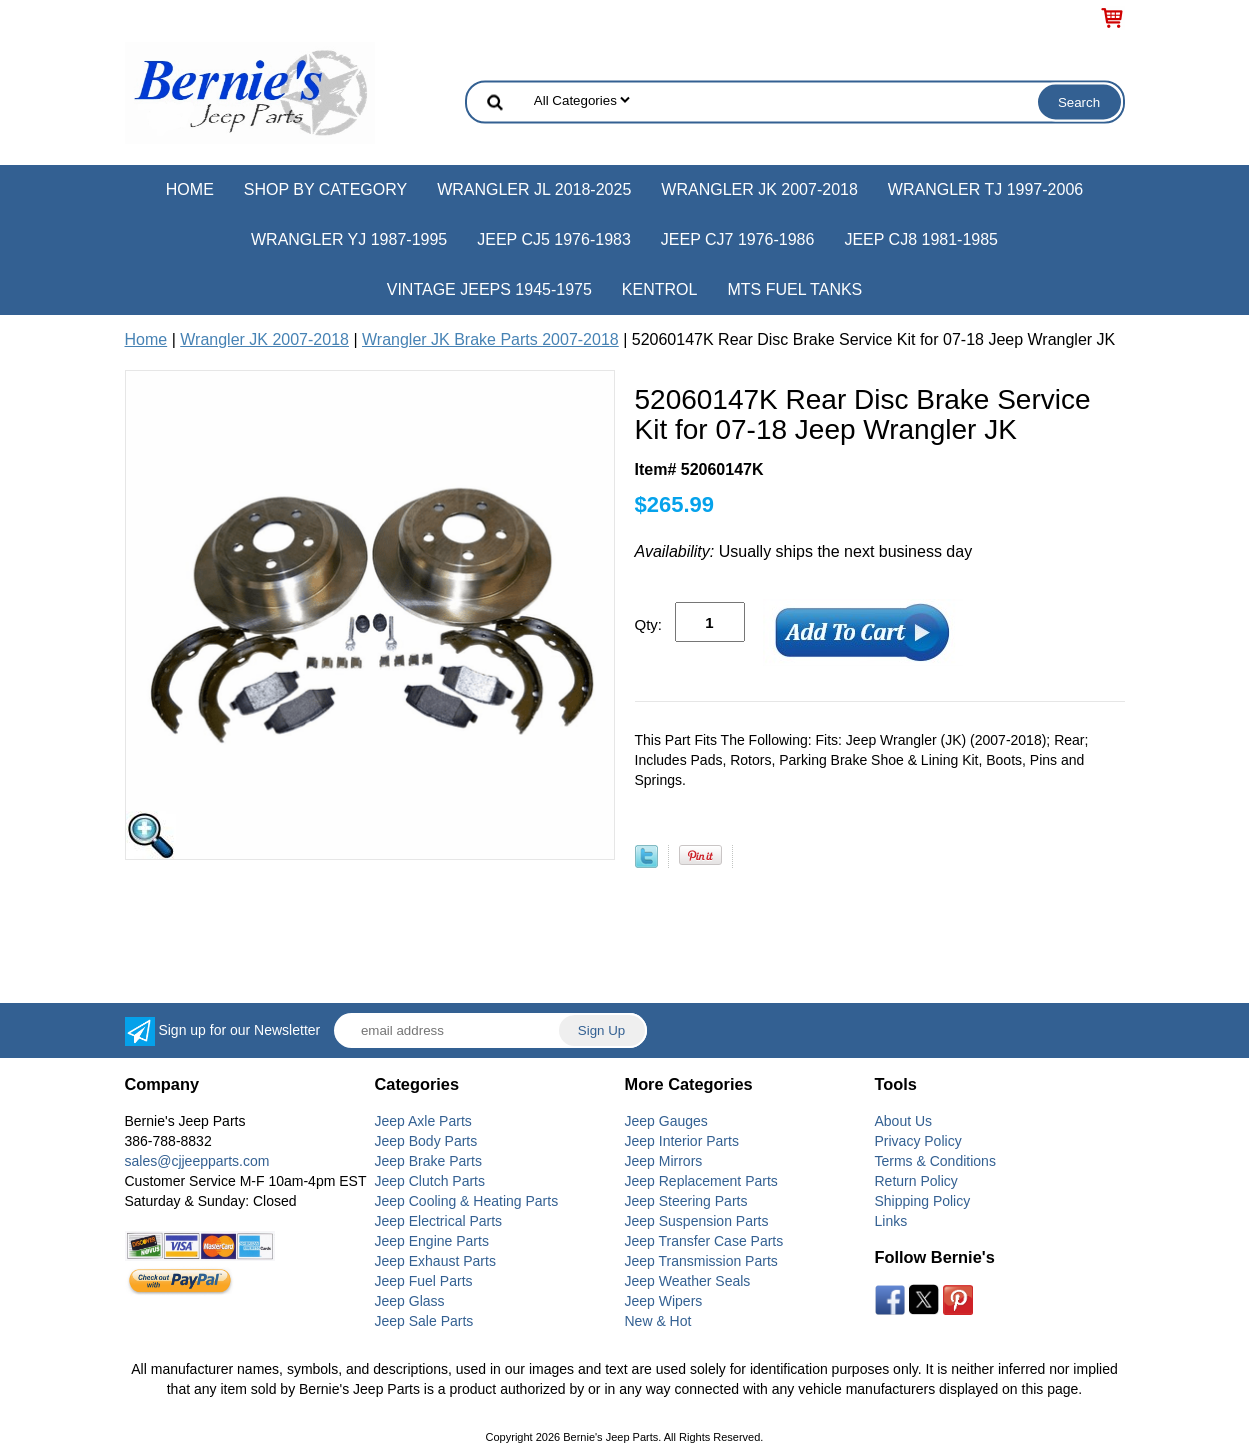  I want to click on Return Policy, so click(916, 1181).